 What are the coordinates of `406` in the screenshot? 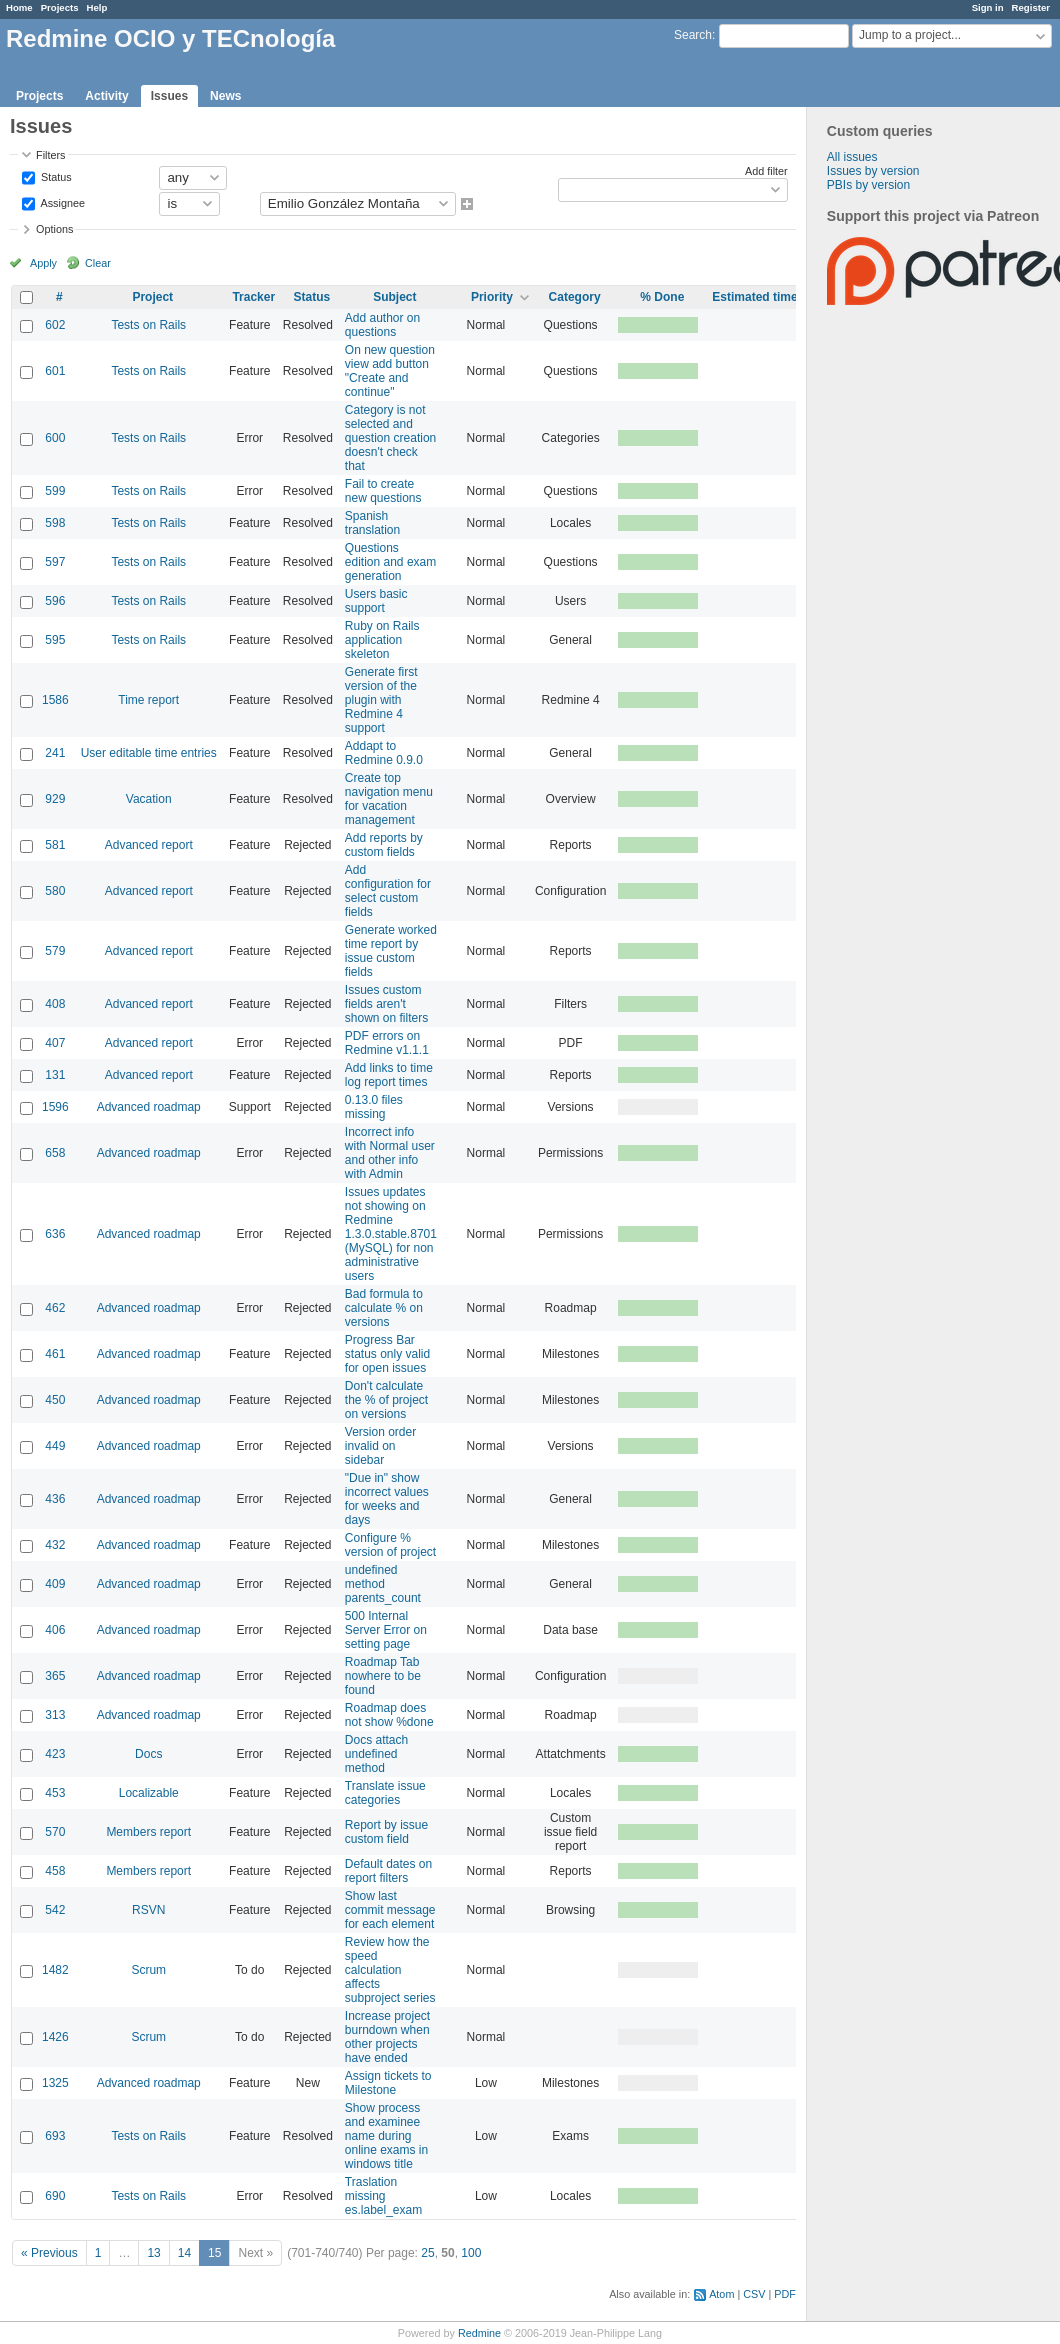 It's located at (55, 1630).